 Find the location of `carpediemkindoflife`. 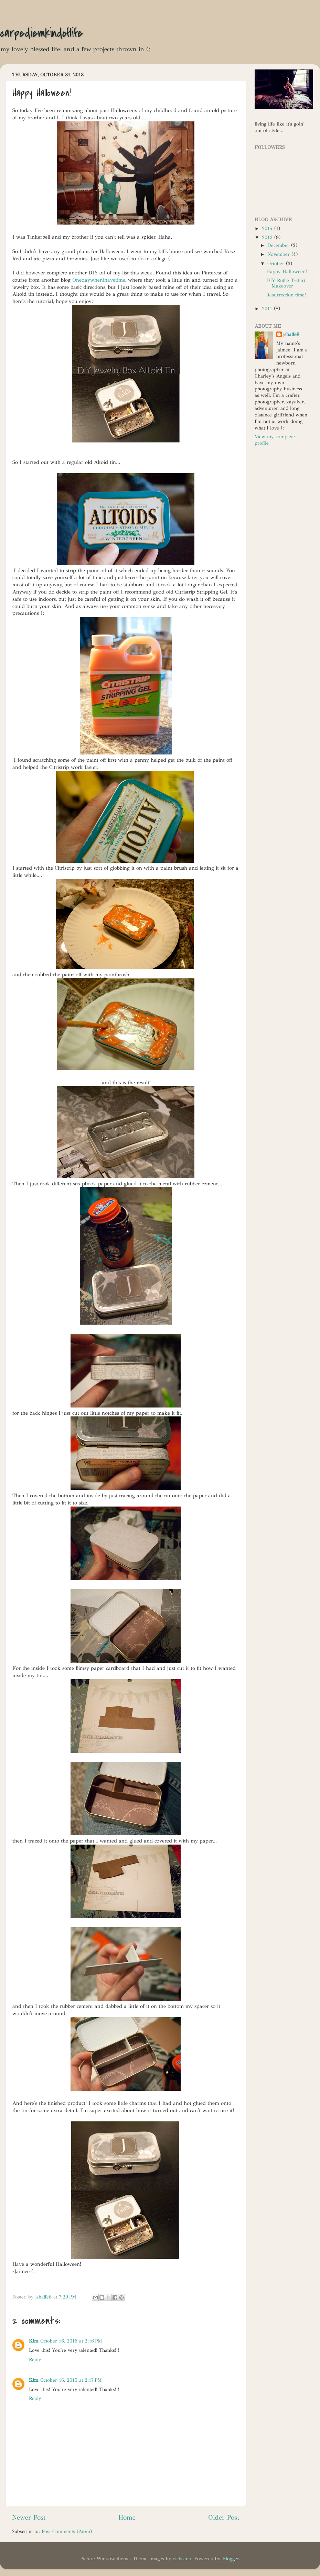

carpediemkindoflife is located at coordinates (41, 33).